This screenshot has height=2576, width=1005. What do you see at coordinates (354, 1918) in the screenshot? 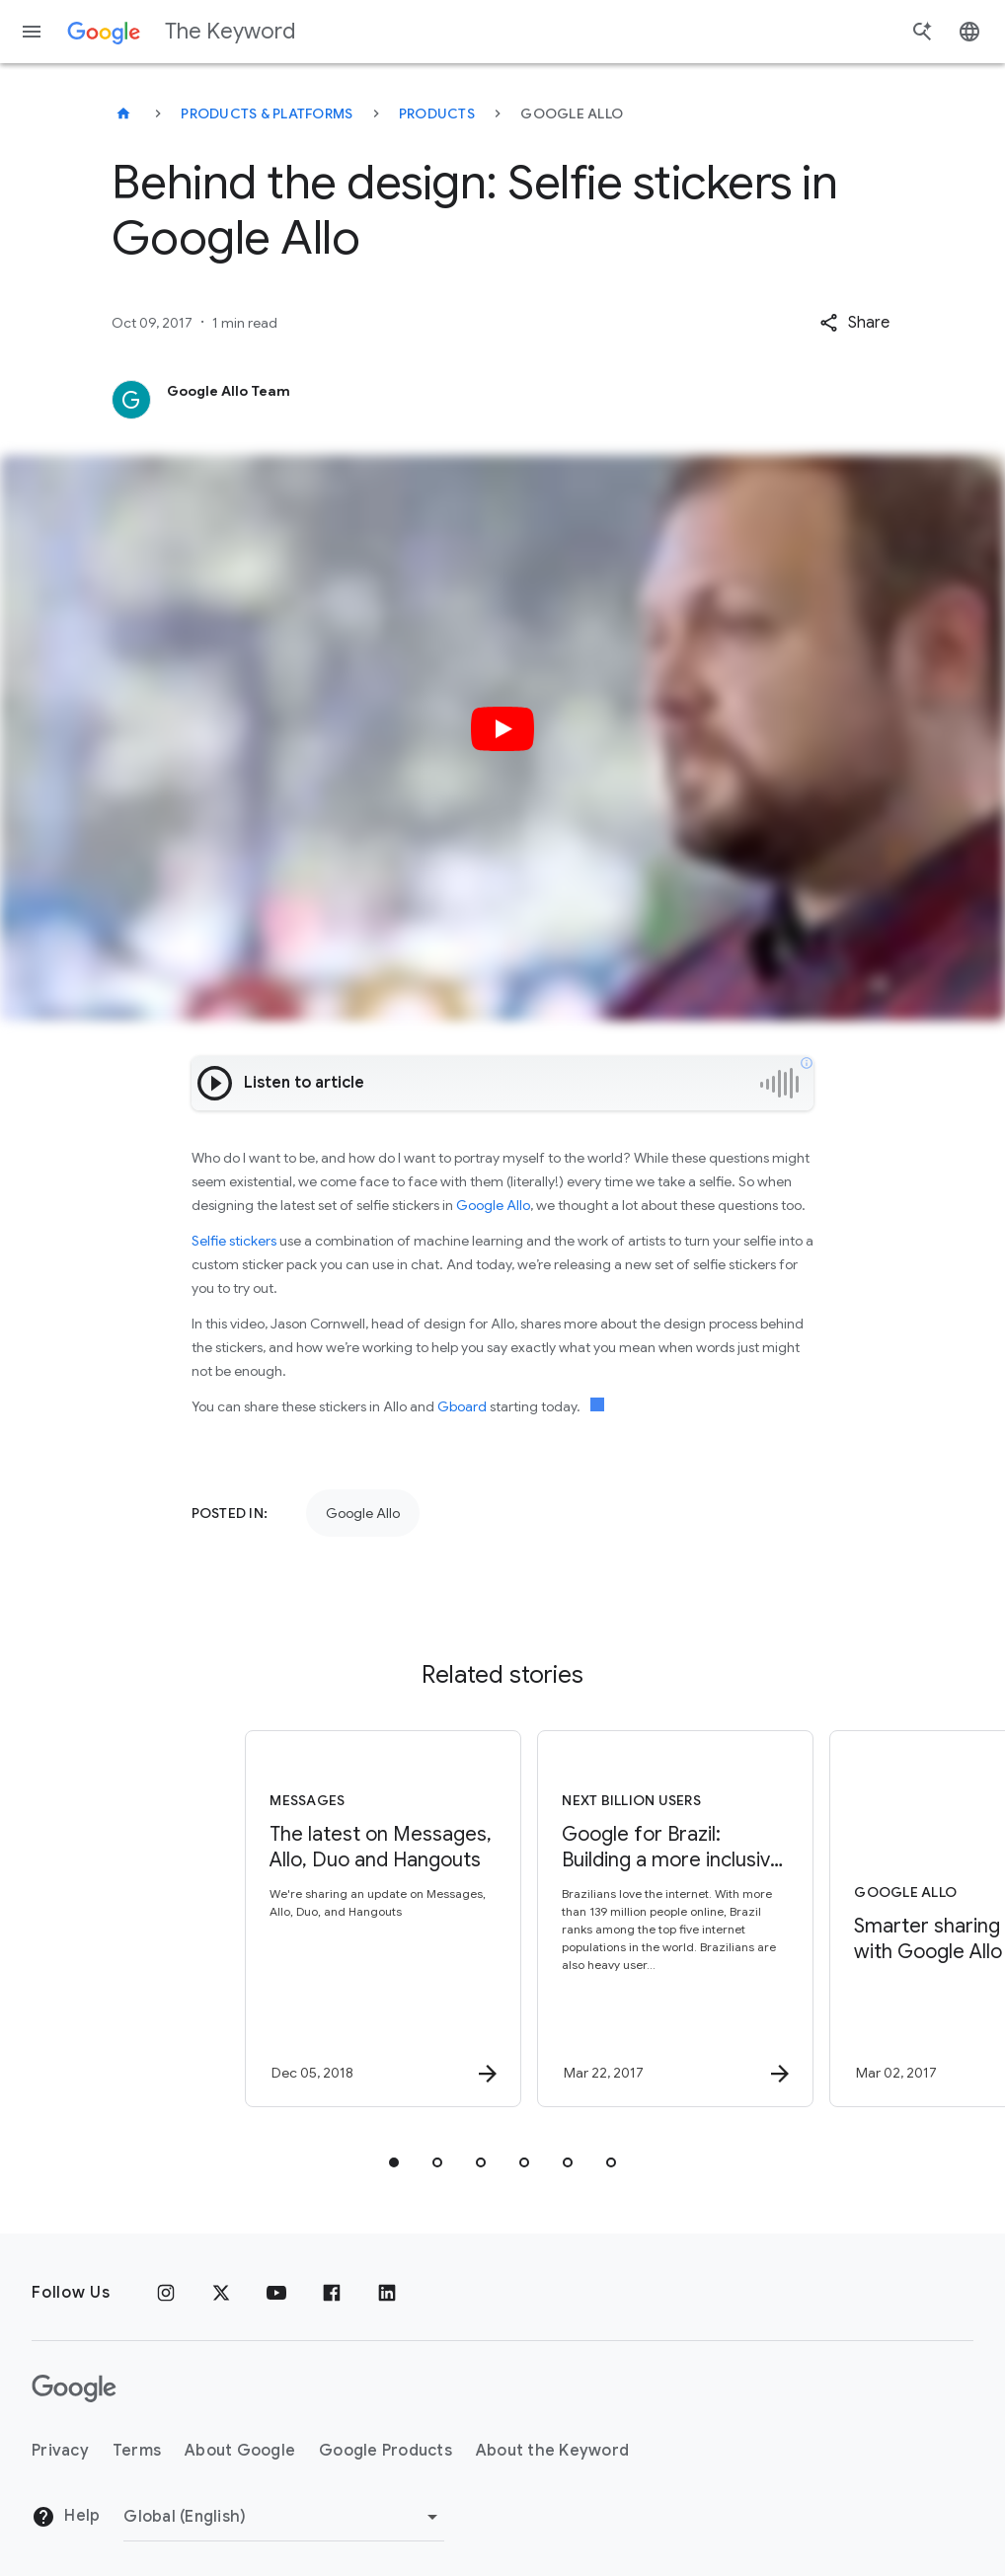
I see `[Messages - The latest on Messages, Allo, Duo and Hangouts -]` at bounding box center [354, 1918].